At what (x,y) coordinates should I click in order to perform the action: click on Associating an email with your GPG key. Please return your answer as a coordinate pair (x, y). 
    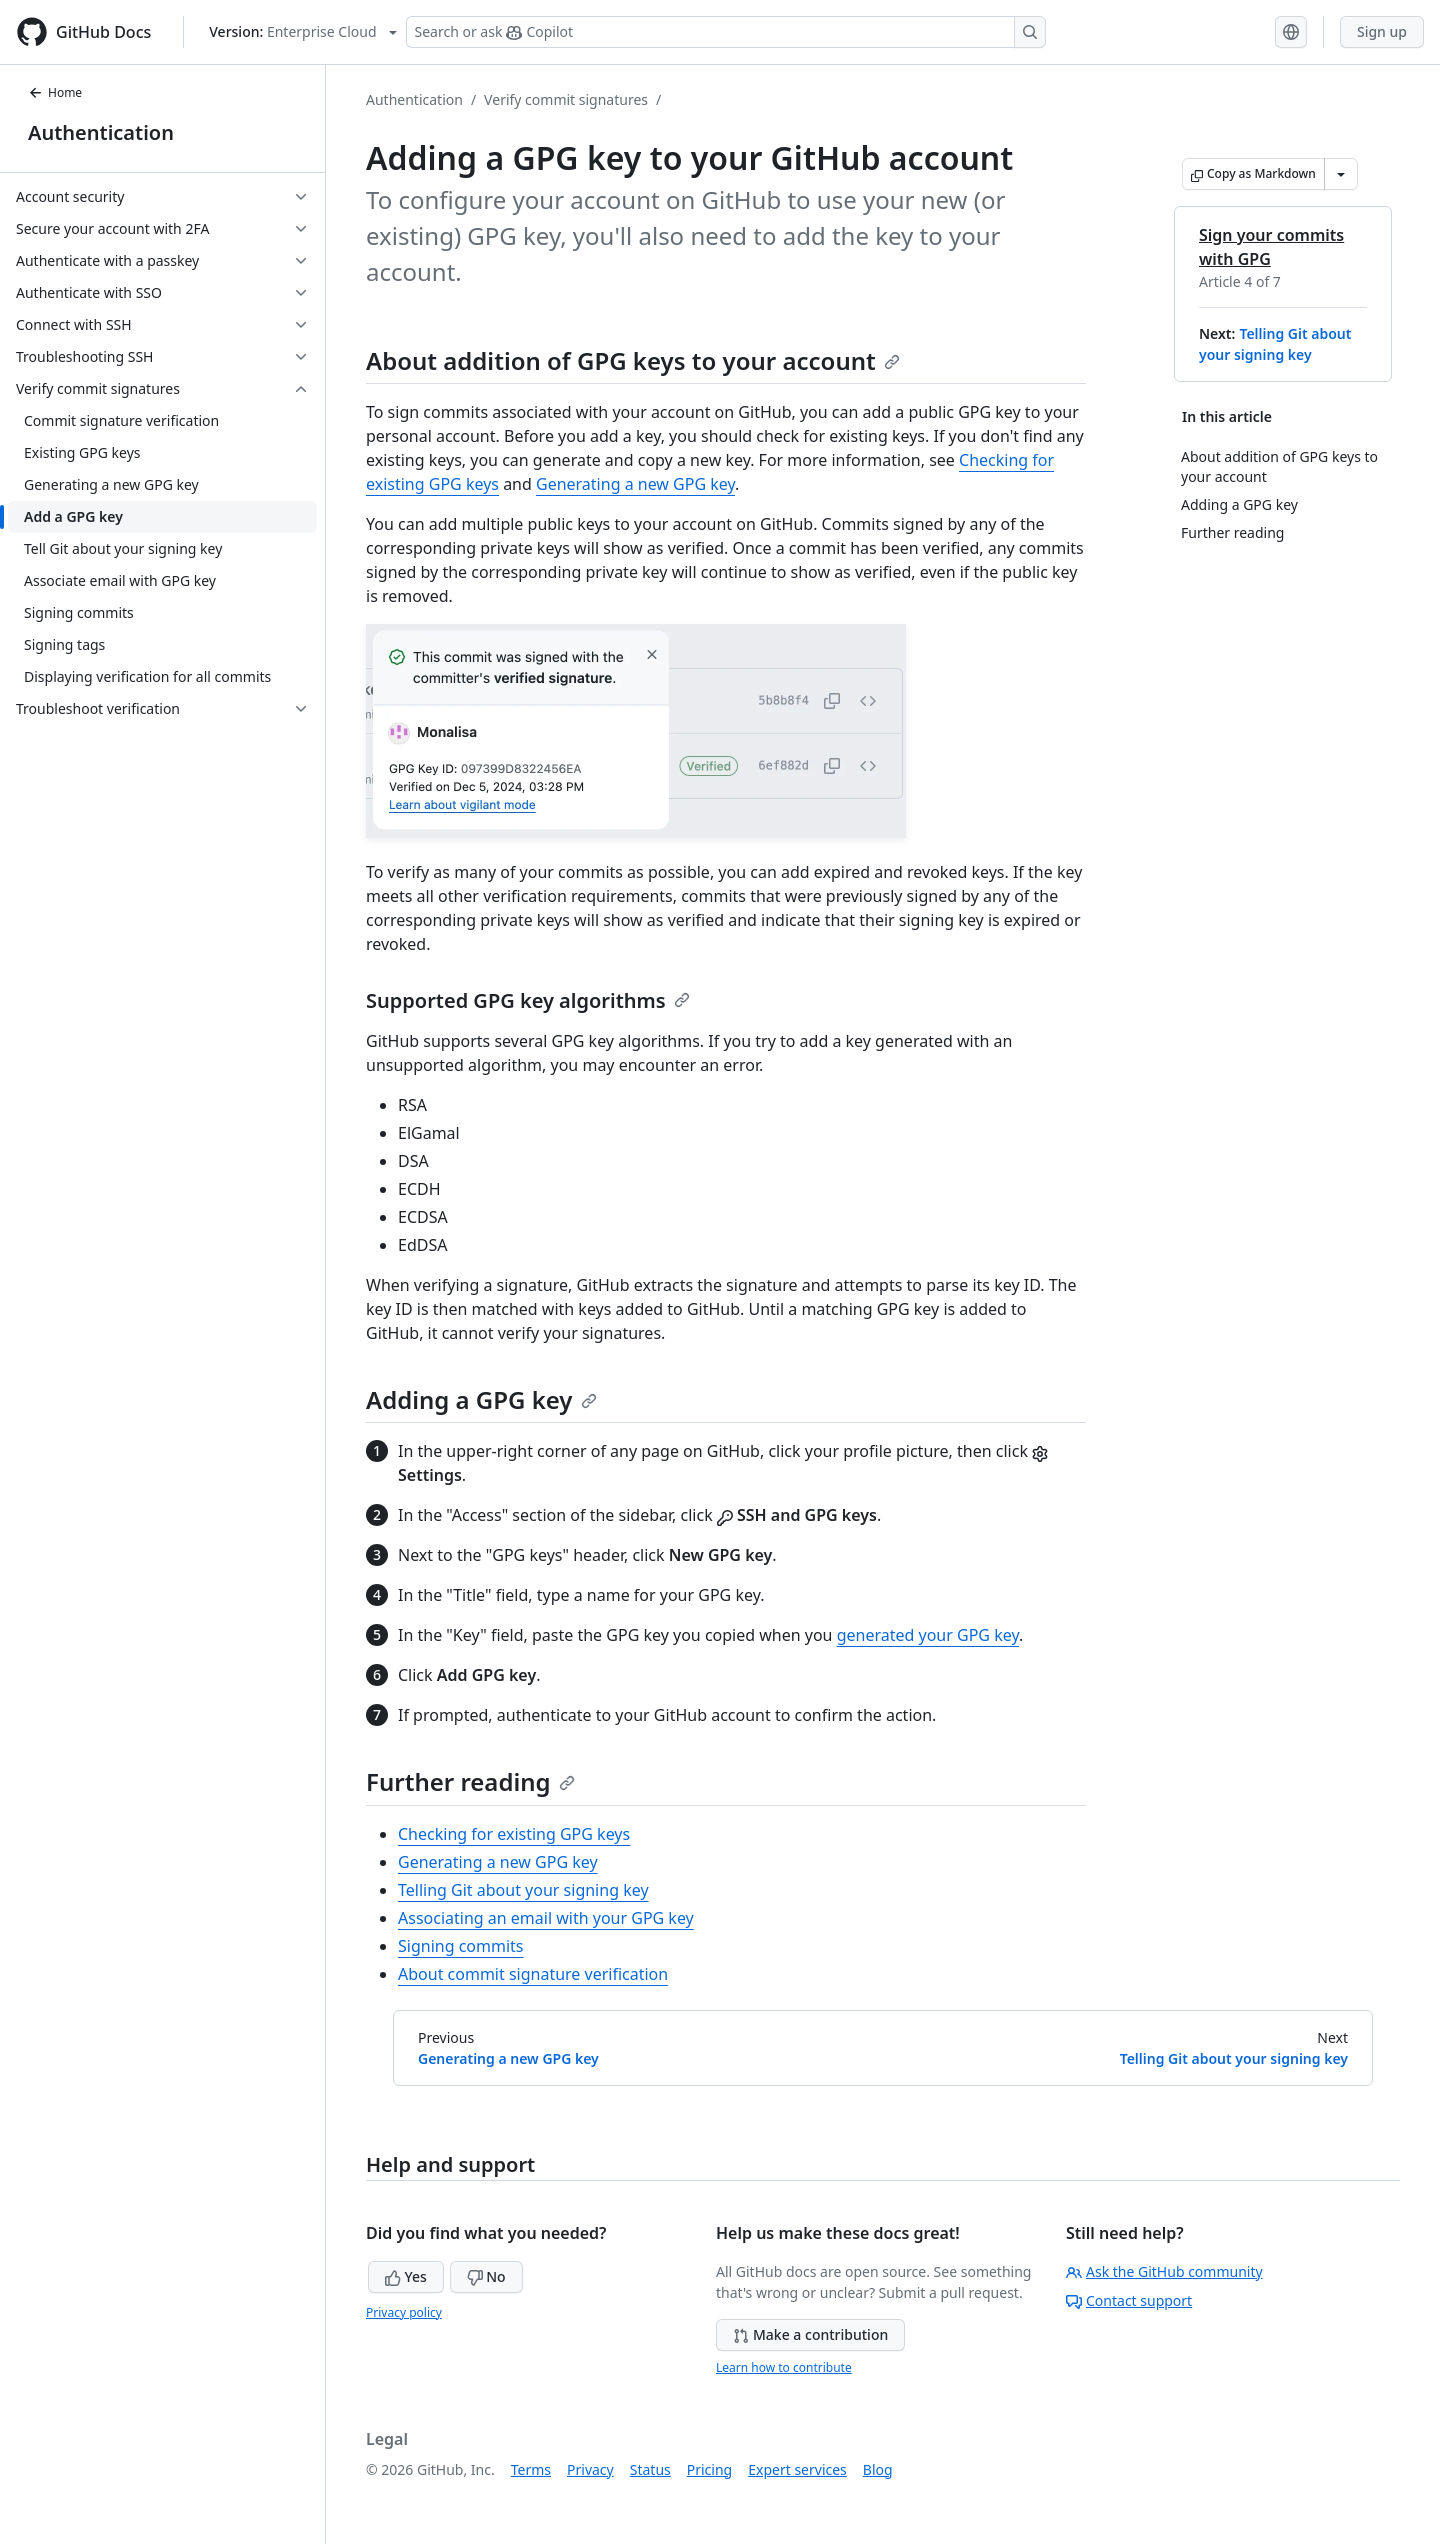
    Looking at the image, I should click on (546, 1918).